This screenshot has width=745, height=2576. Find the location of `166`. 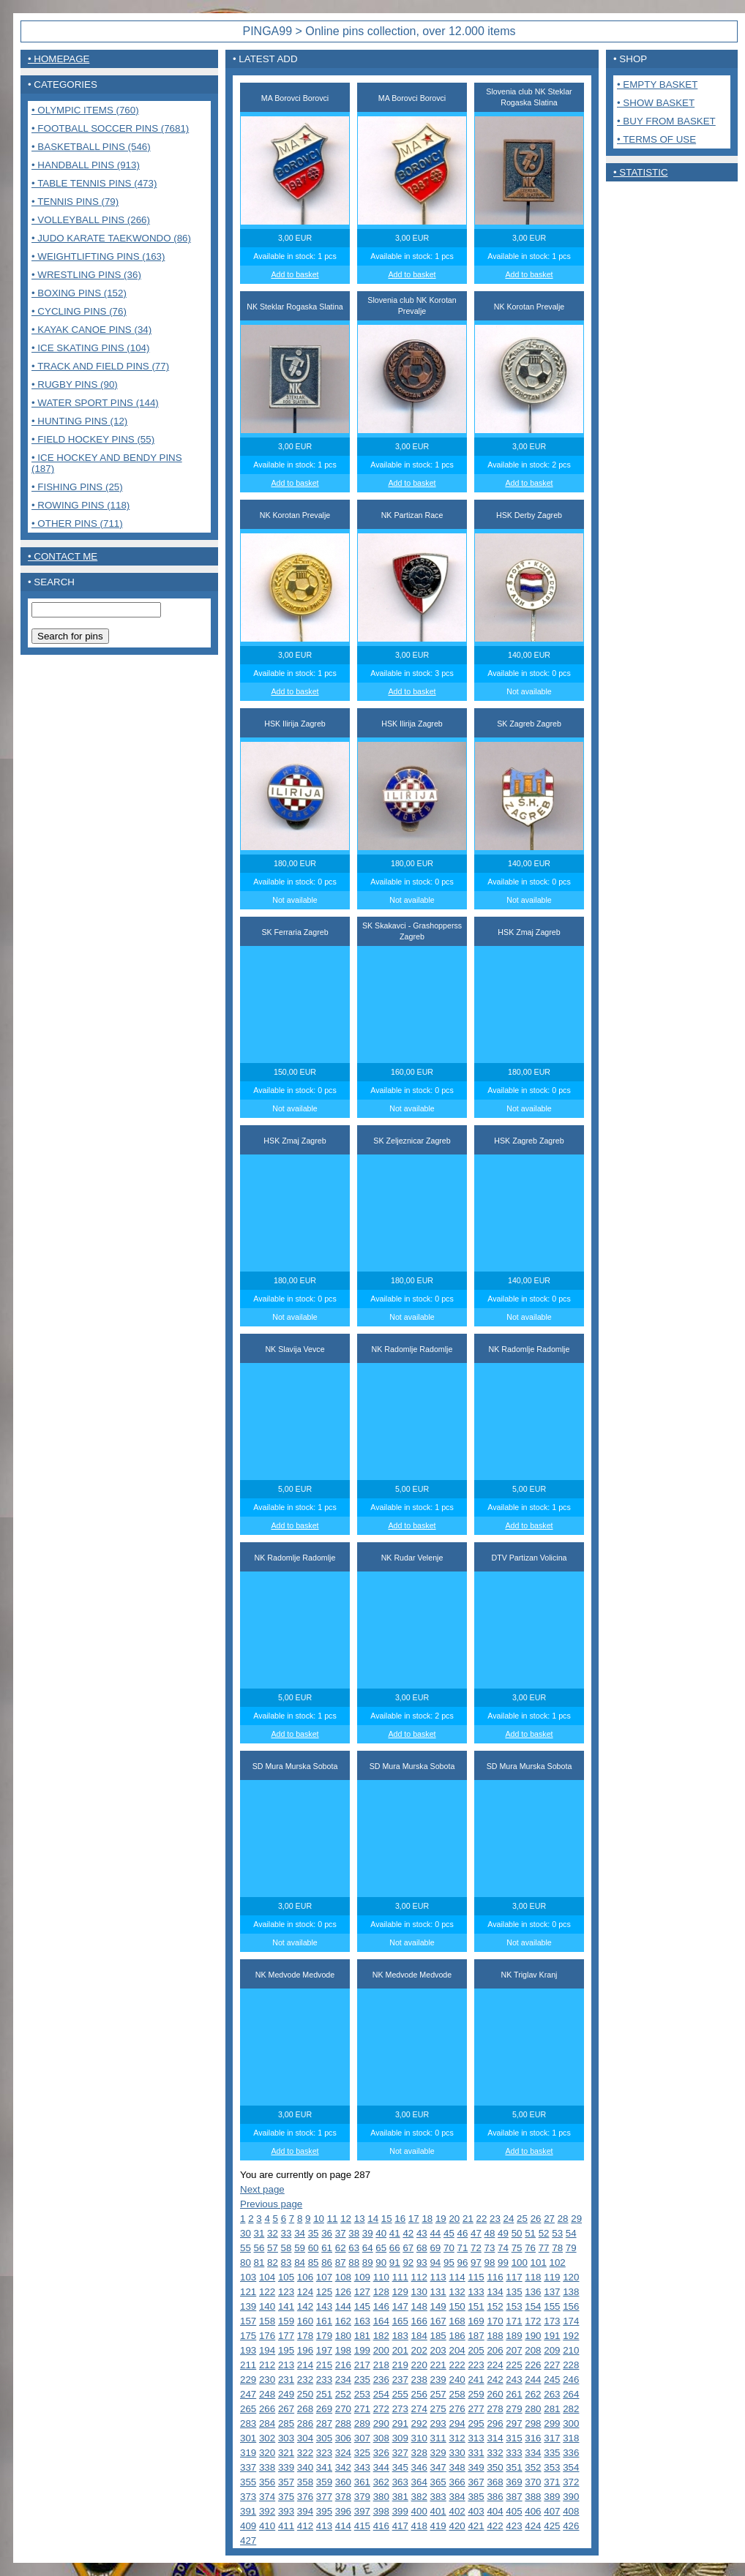

166 is located at coordinates (419, 2321).